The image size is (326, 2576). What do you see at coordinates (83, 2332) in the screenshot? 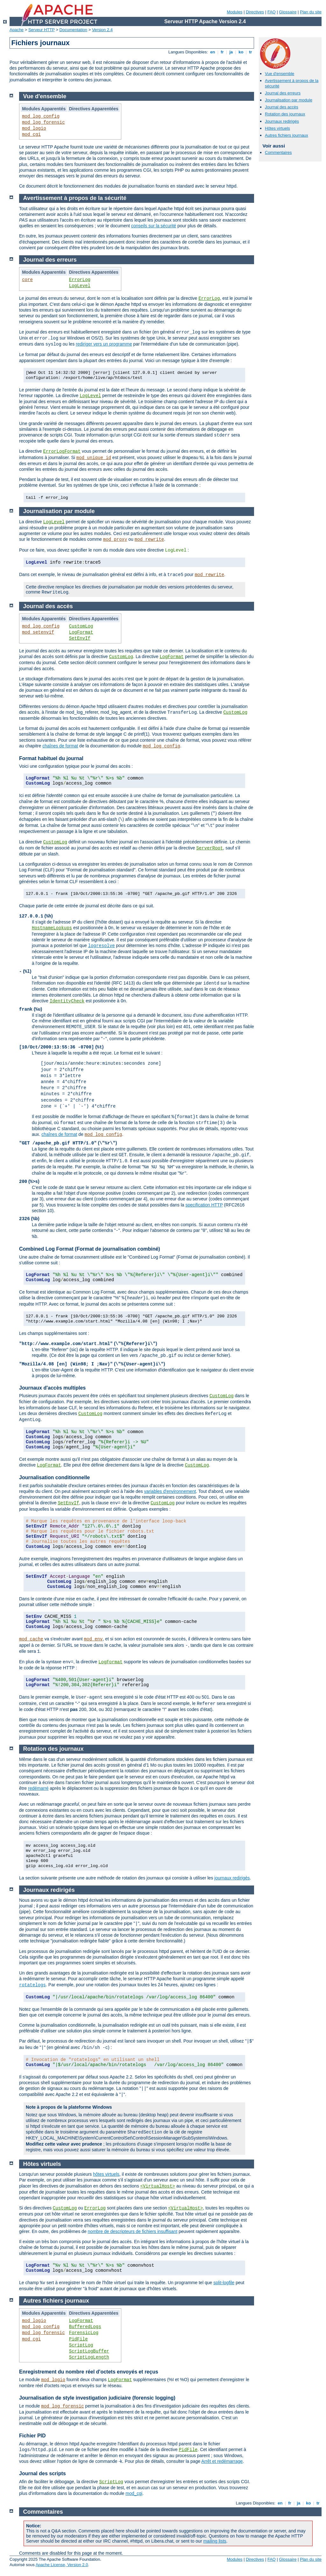
I see `ForensicLog` at bounding box center [83, 2332].